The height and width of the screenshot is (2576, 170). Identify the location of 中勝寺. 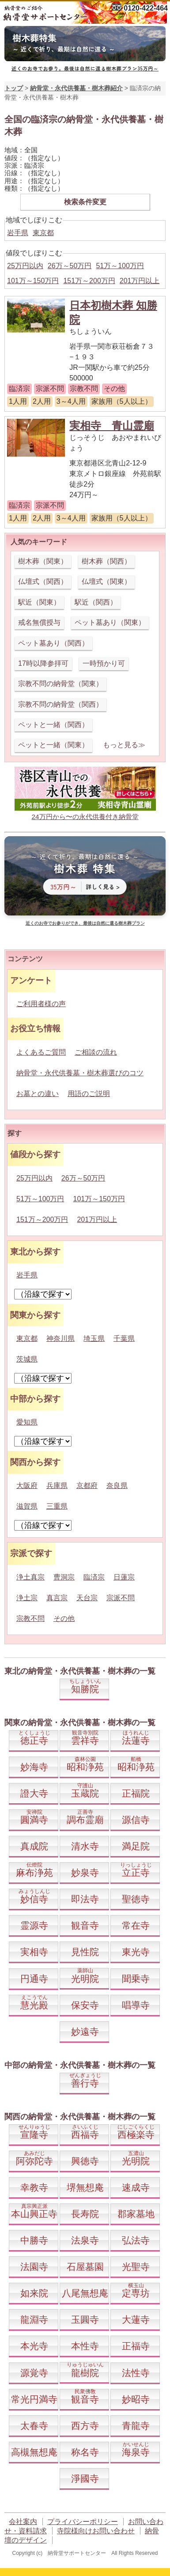
(34, 2240).